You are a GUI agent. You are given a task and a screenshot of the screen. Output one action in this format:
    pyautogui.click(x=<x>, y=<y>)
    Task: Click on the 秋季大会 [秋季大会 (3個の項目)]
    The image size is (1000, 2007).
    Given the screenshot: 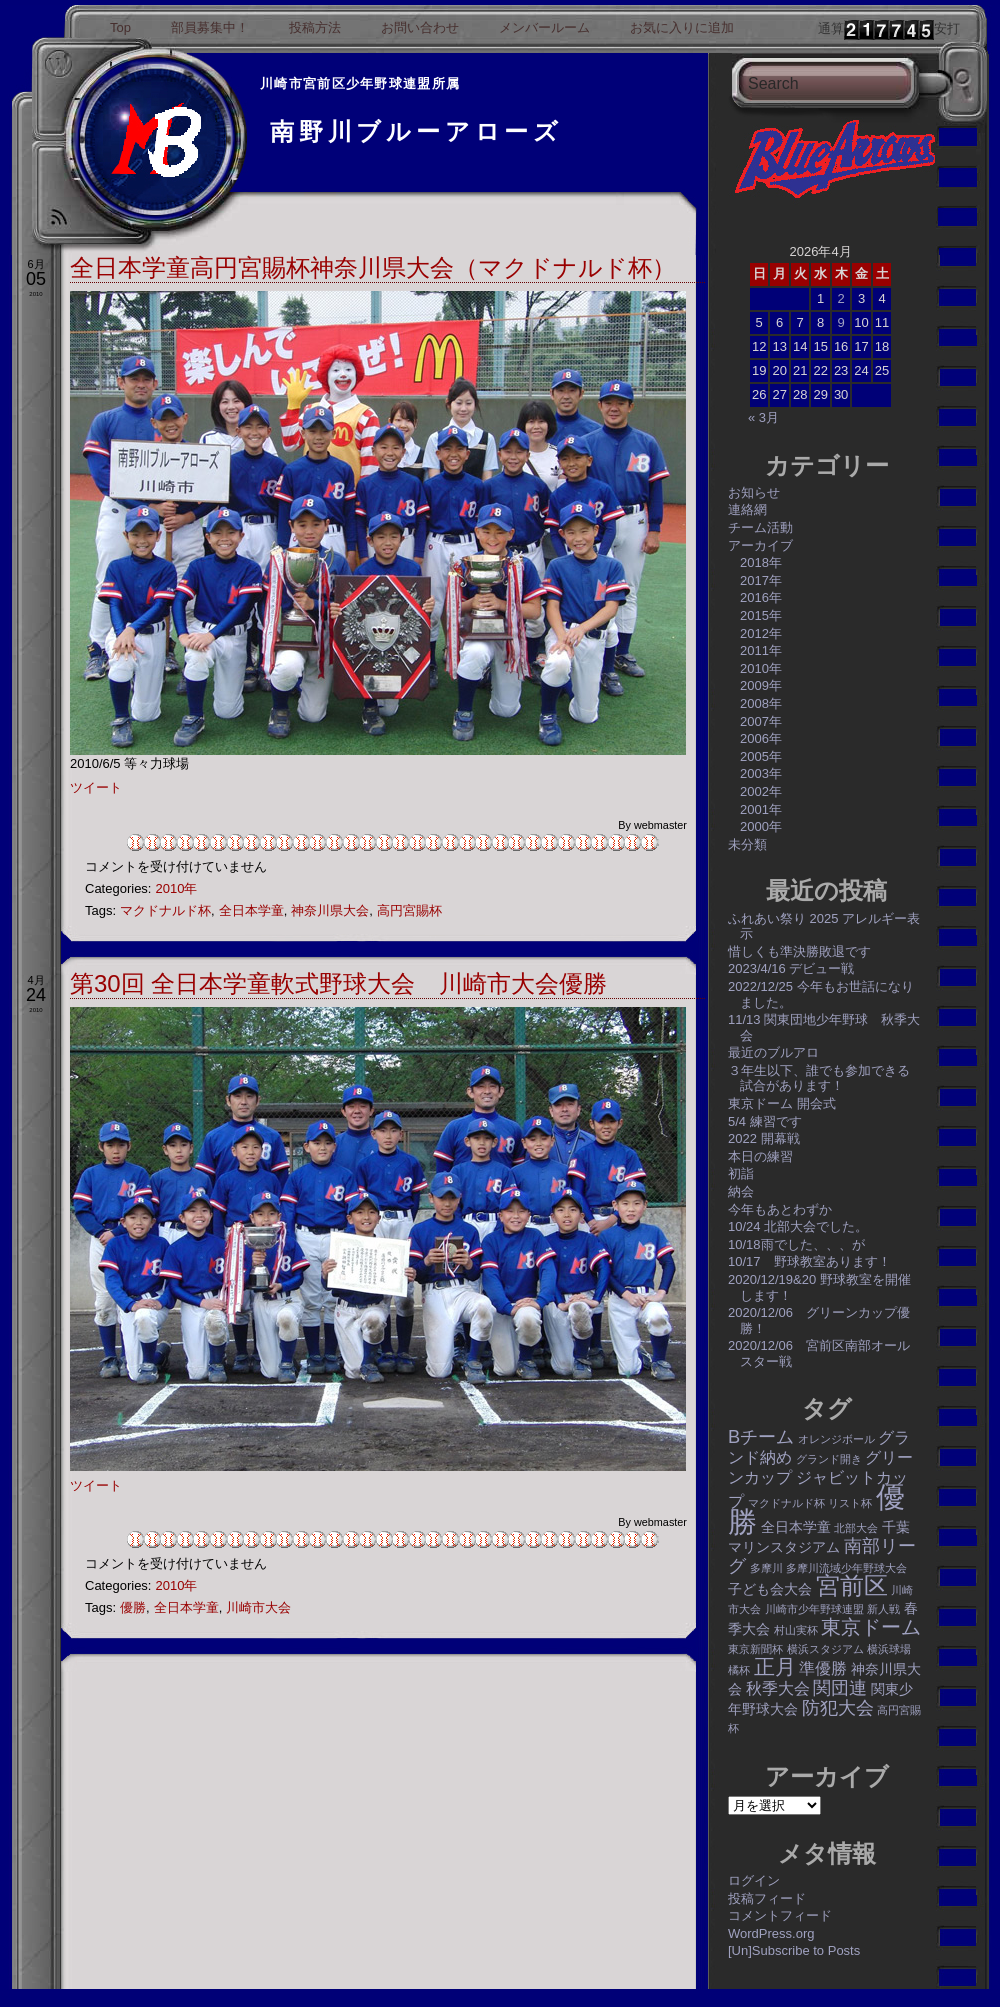 What is the action you would take?
    pyautogui.click(x=778, y=1688)
    